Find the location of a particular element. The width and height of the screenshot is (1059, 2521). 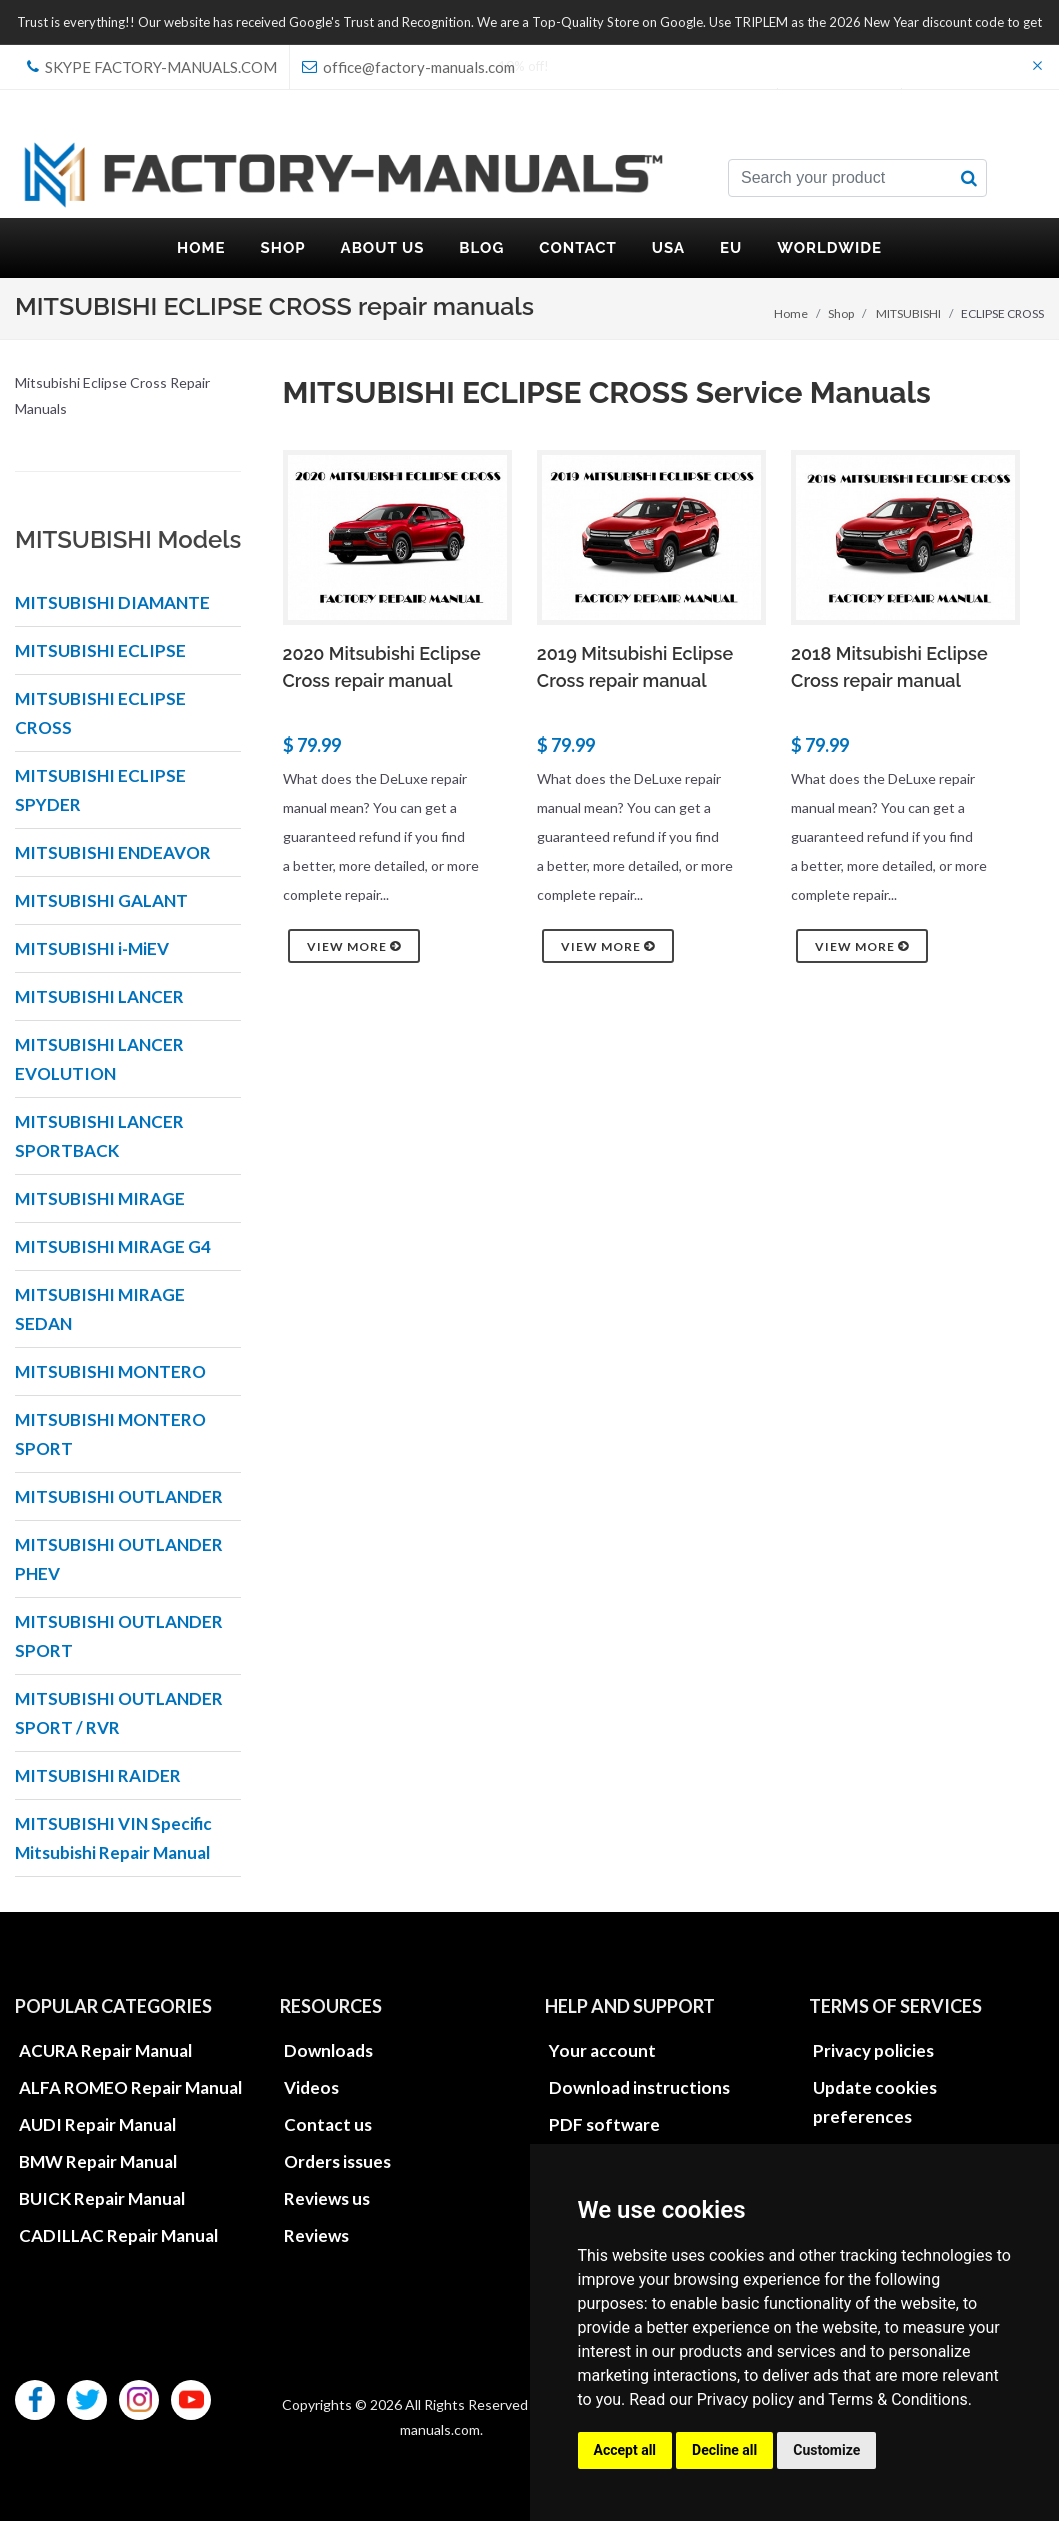

Orders issues is located at coordinates (337, 2161).